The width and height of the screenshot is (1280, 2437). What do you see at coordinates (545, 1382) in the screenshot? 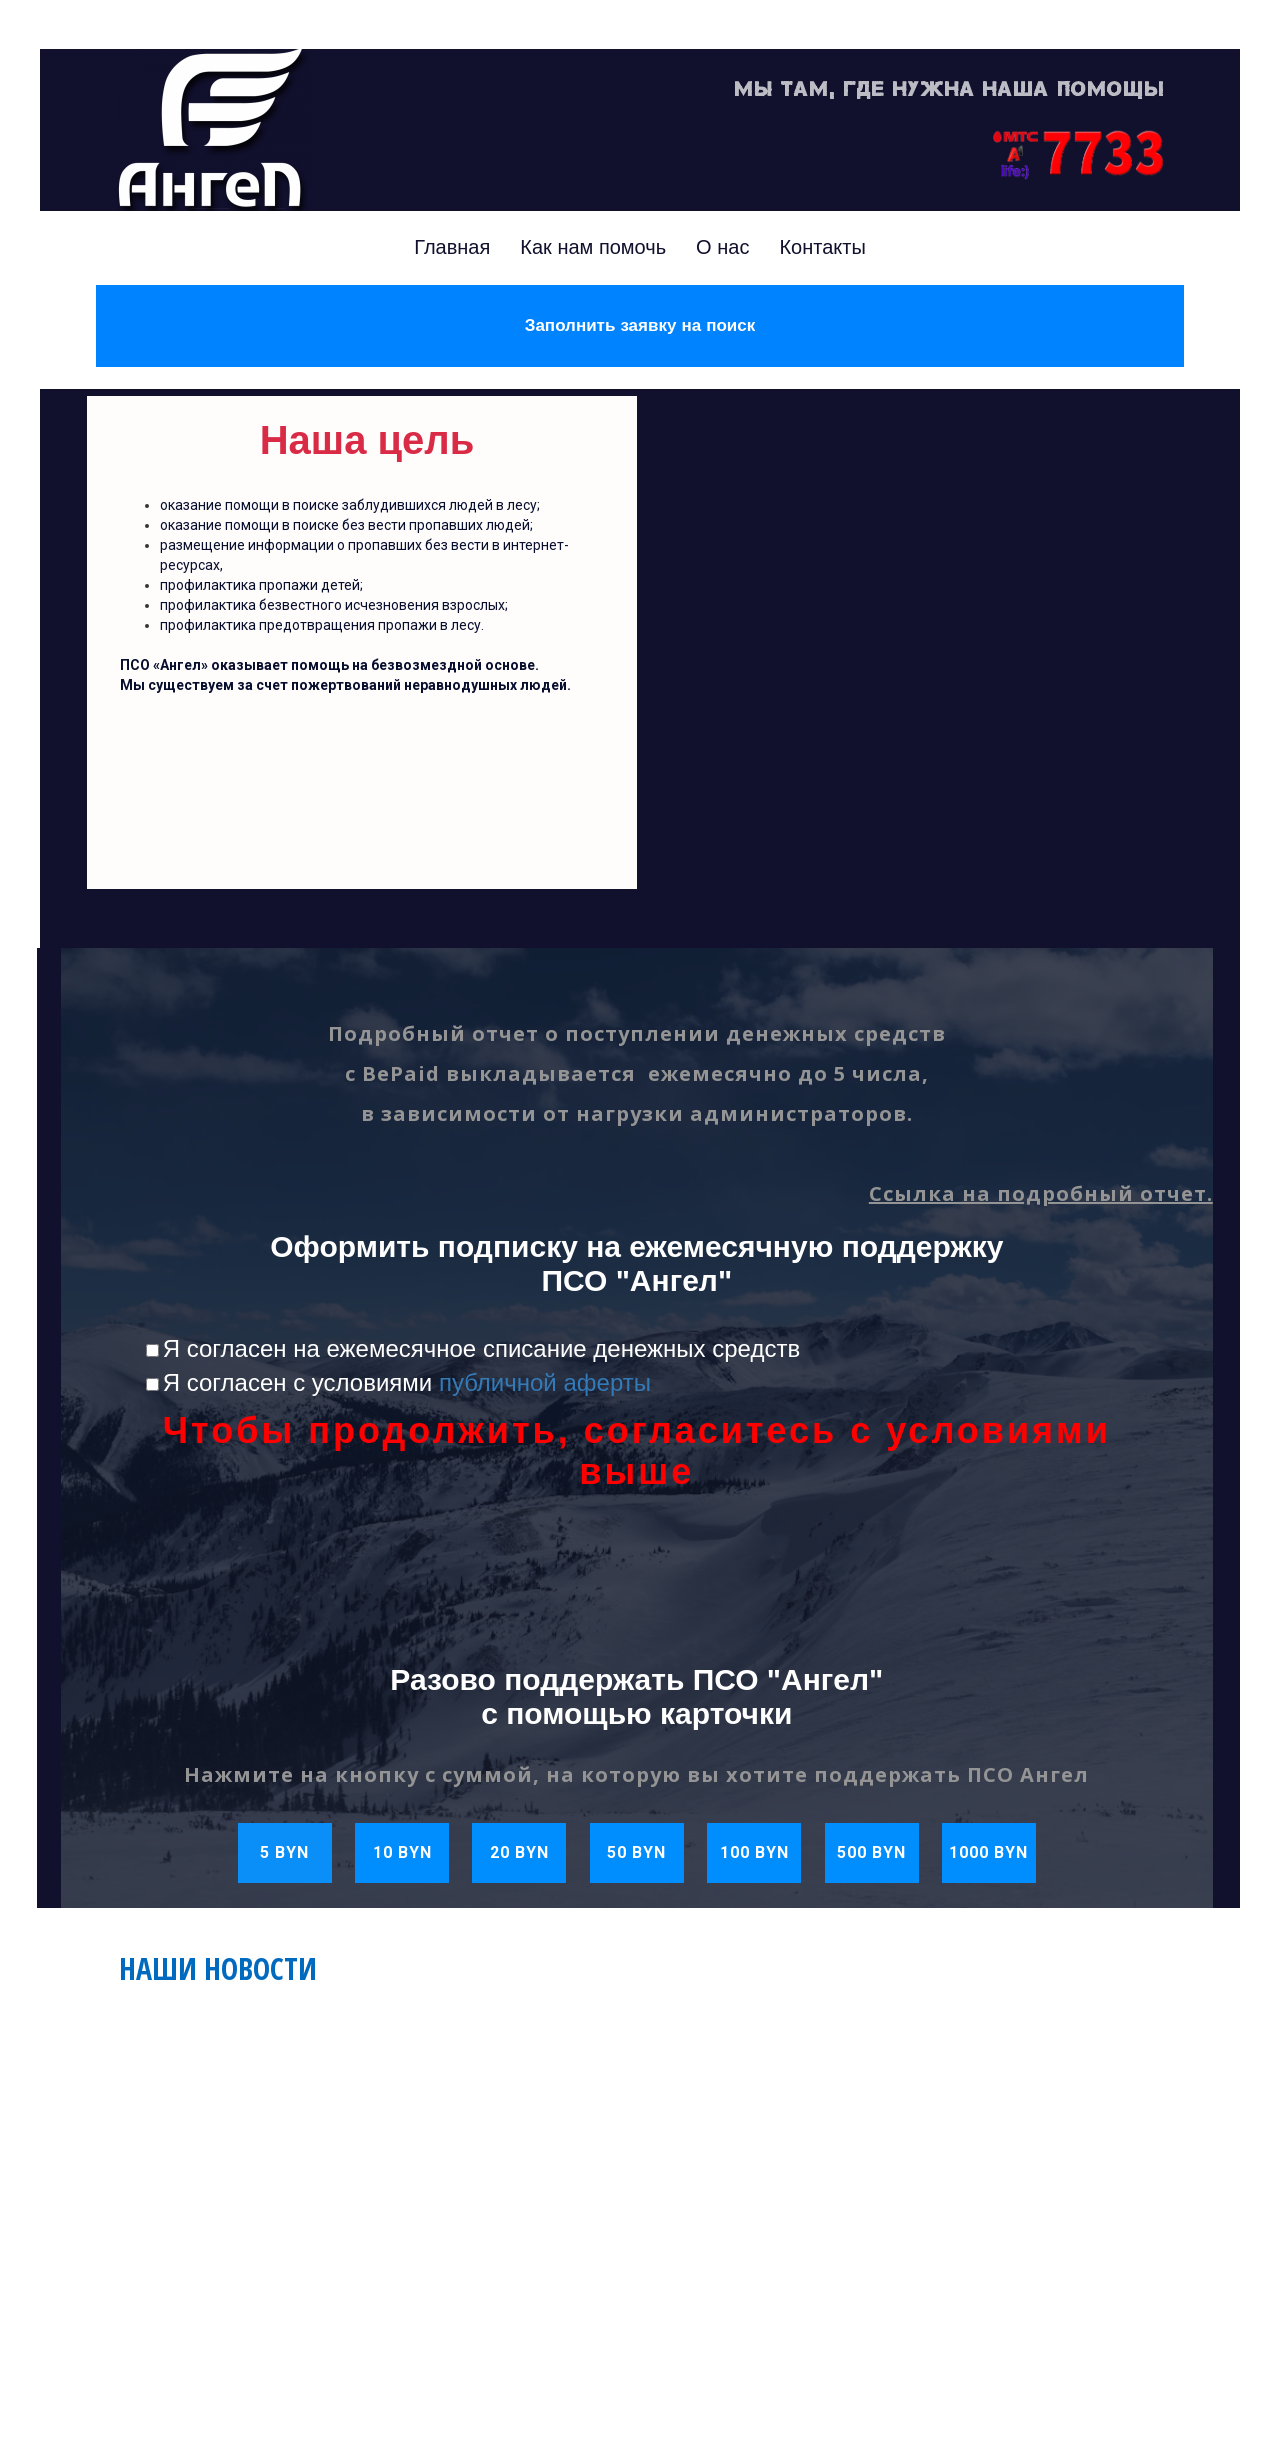
I see `публичной аферты` at bounding box center [545, 1382].